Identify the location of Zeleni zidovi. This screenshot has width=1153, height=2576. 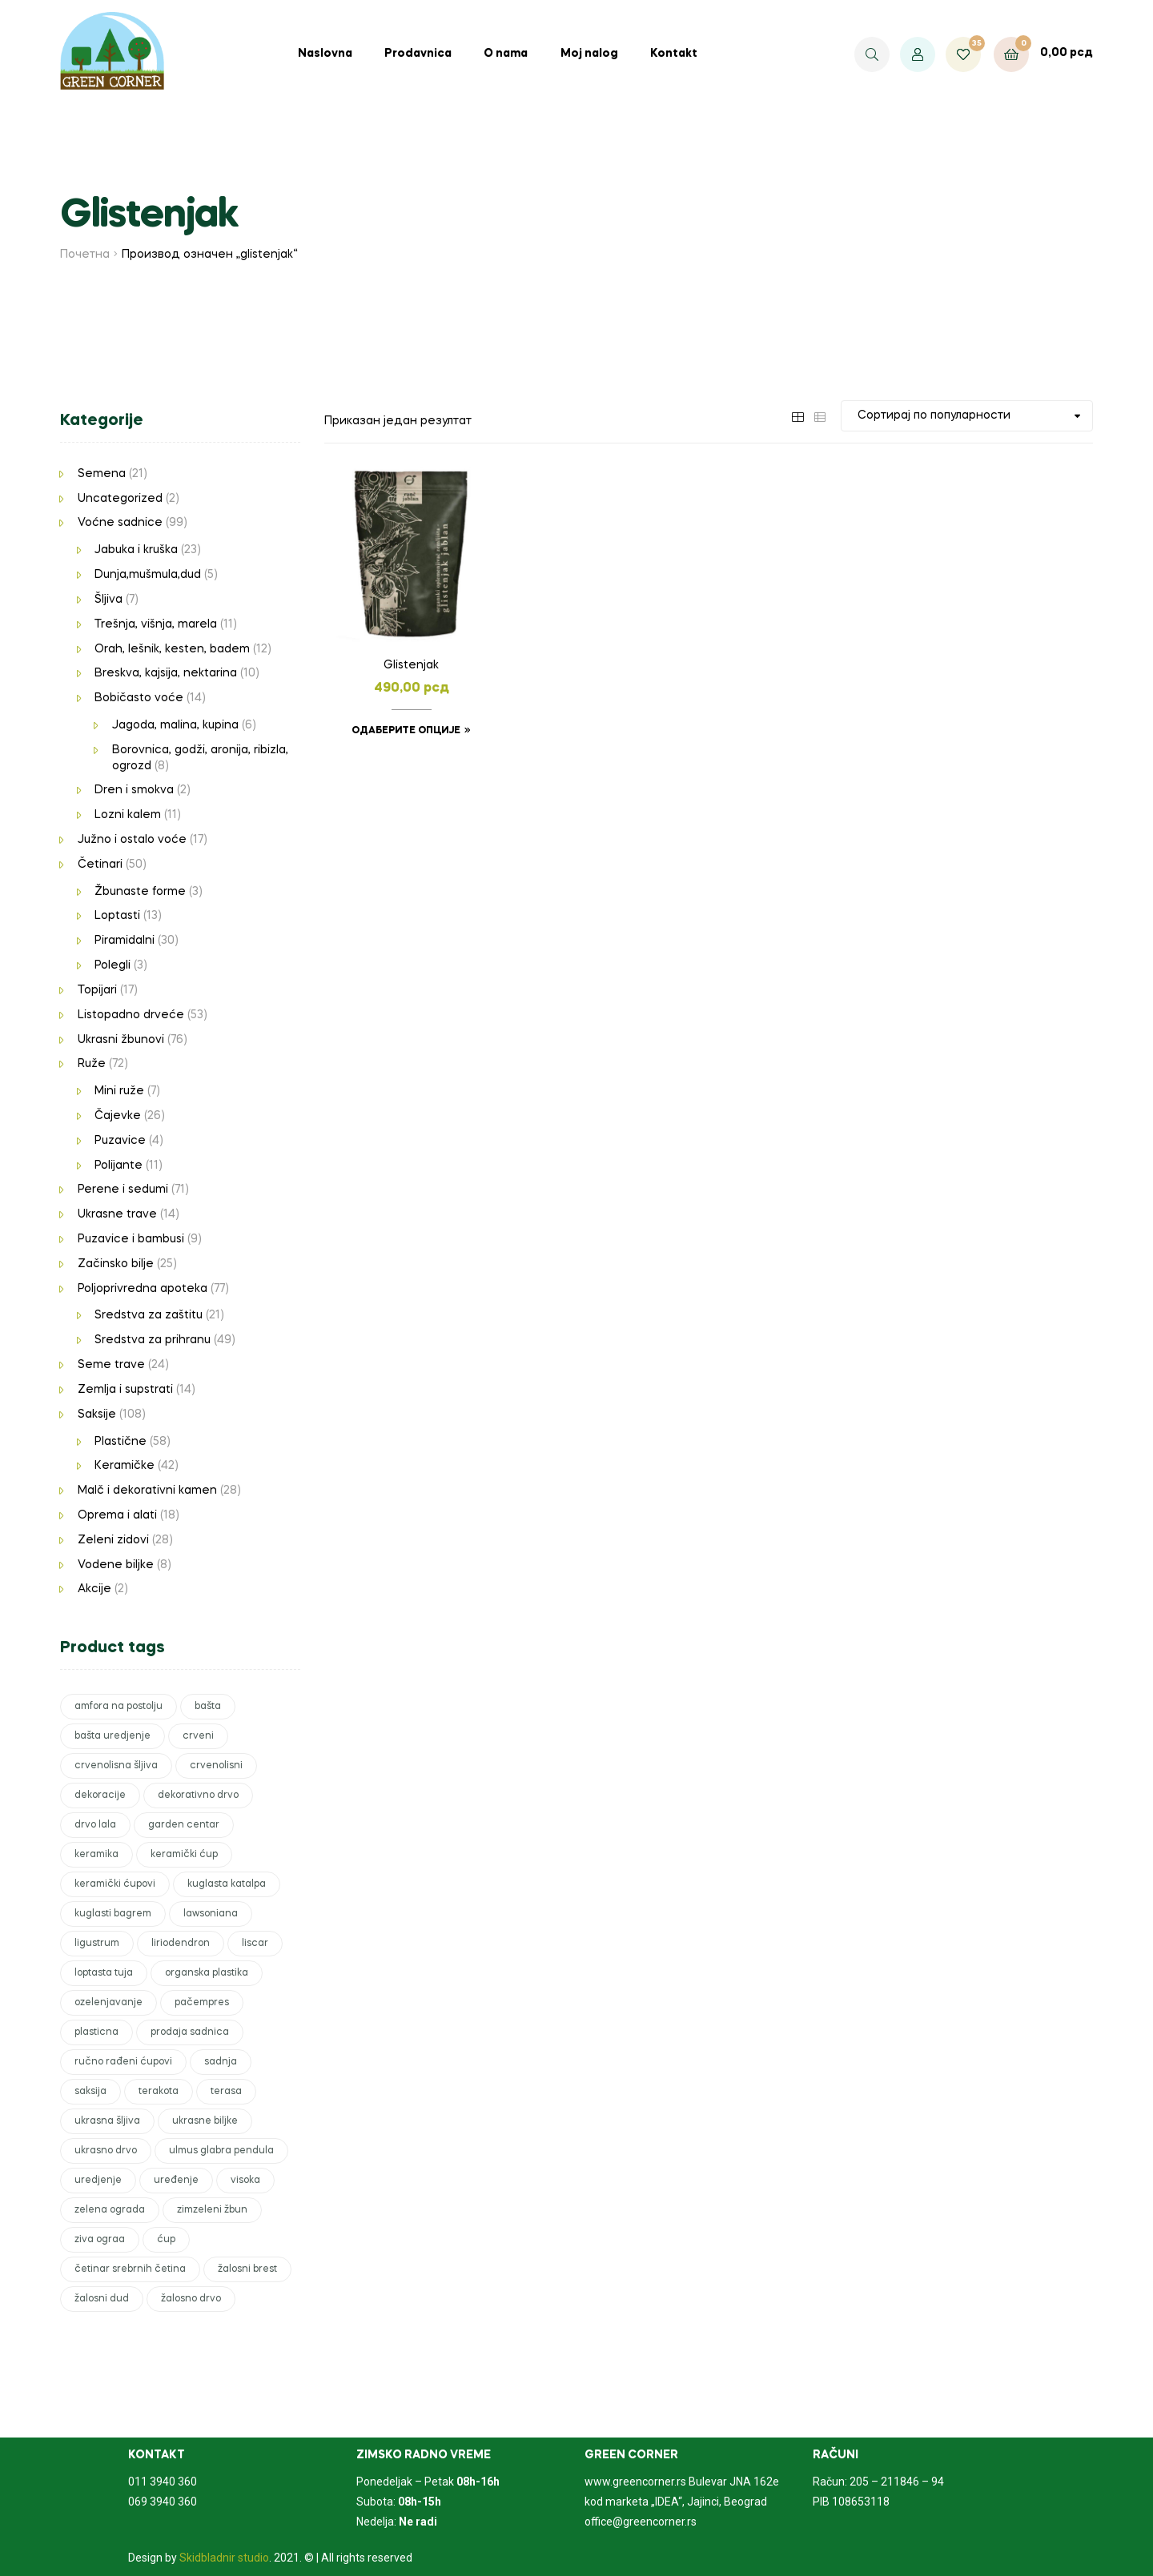
(113, 1540).